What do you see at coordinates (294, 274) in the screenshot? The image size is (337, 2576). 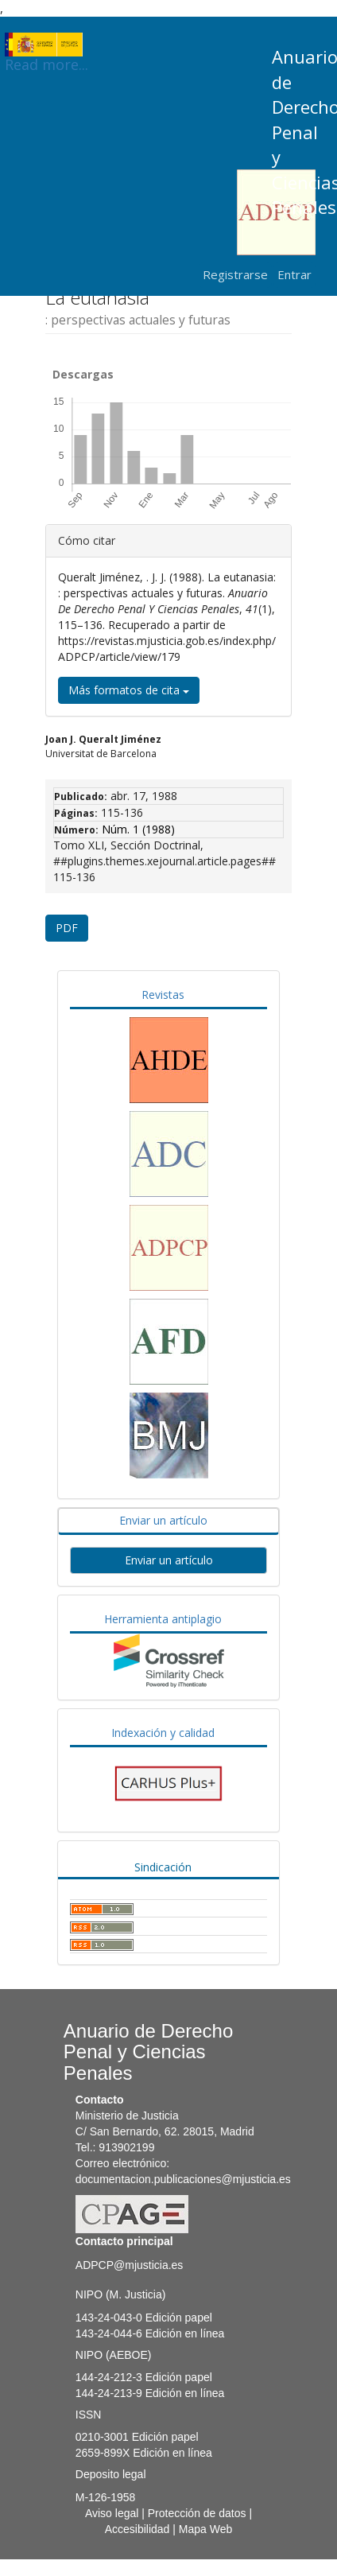 I see `Entrar` at bounding box center [294, 274].